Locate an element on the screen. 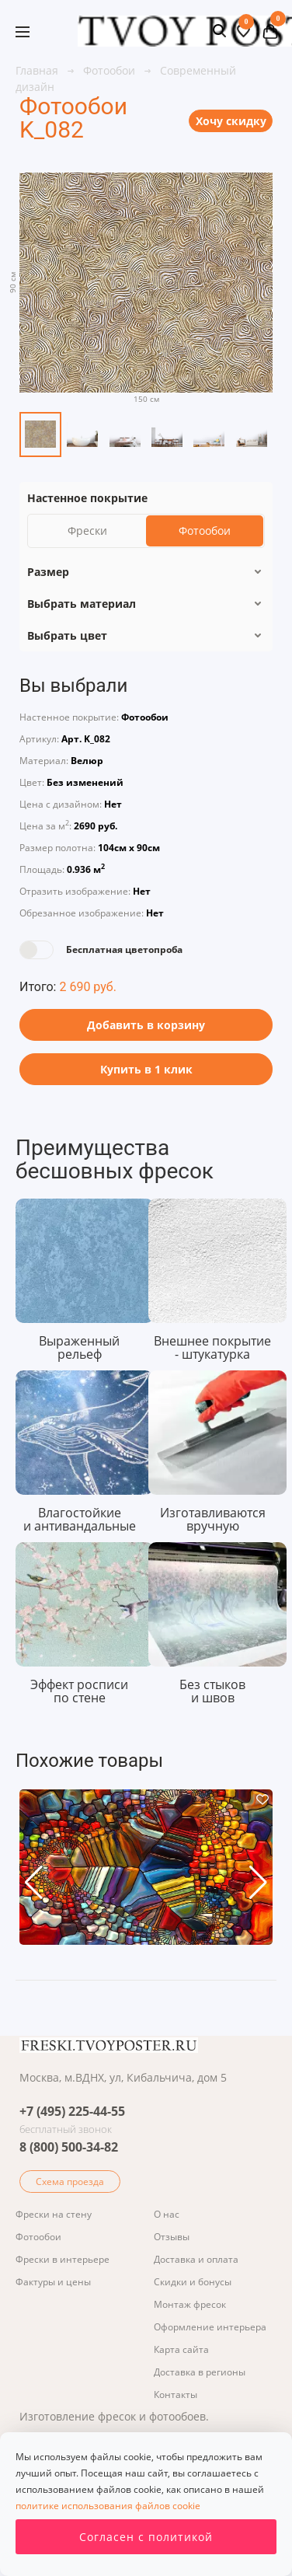 This screenshot has width=292, height=2576. Монтаж фресок is located at coordinates (190, 2304).